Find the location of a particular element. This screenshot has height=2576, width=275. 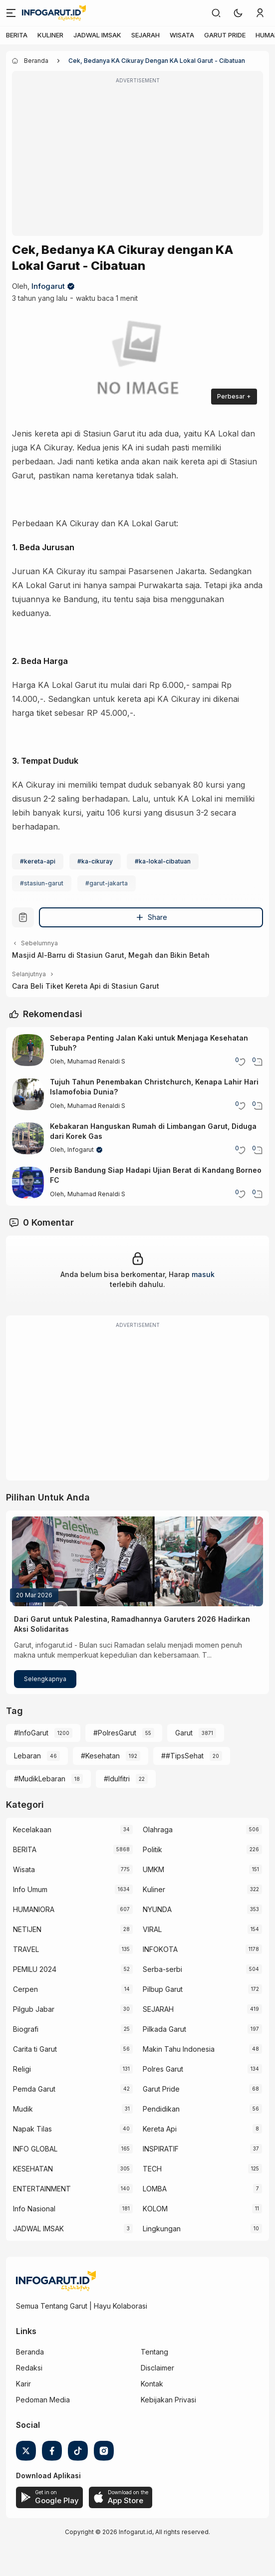

TECH is located at coordinates (152, 2168).